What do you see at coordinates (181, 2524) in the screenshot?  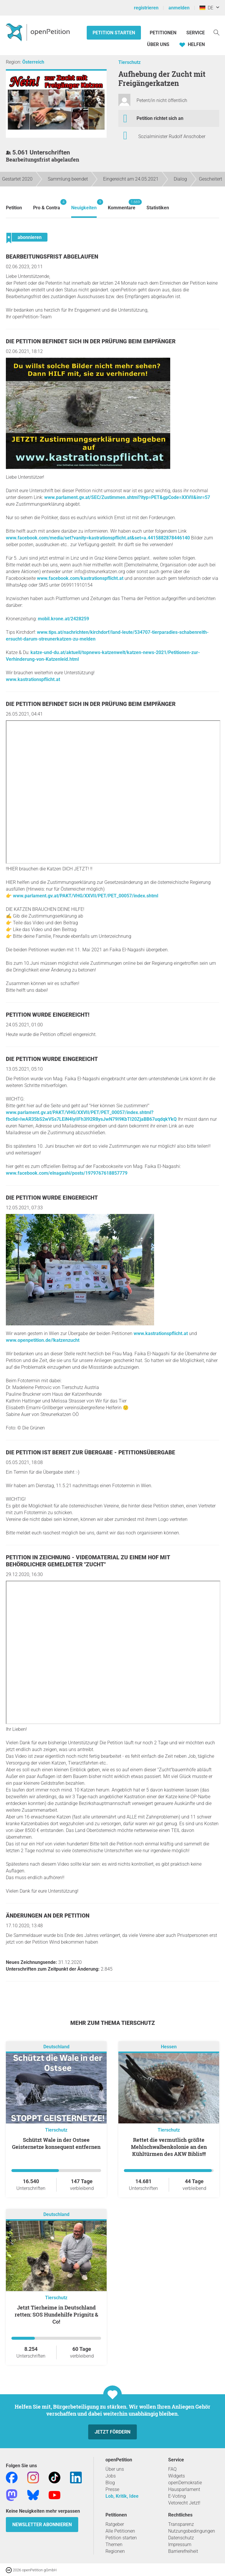 I see `Transparenz` at bounding box center [181, 2524].